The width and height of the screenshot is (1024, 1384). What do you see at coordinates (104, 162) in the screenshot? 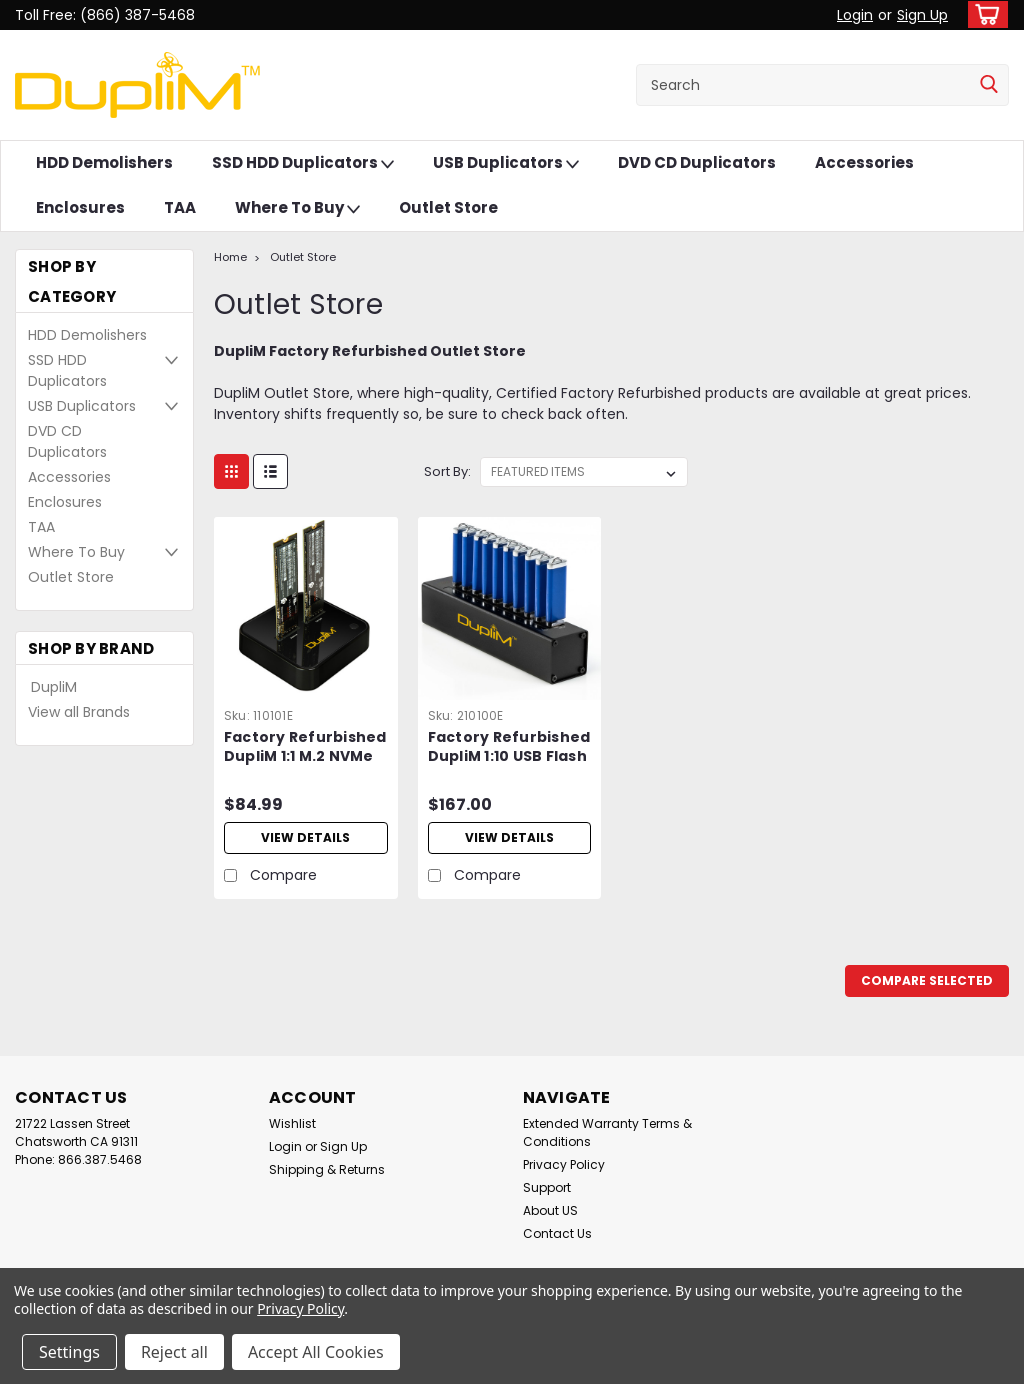
I see `HDD Demolishers` at bounding box center [104, 162].